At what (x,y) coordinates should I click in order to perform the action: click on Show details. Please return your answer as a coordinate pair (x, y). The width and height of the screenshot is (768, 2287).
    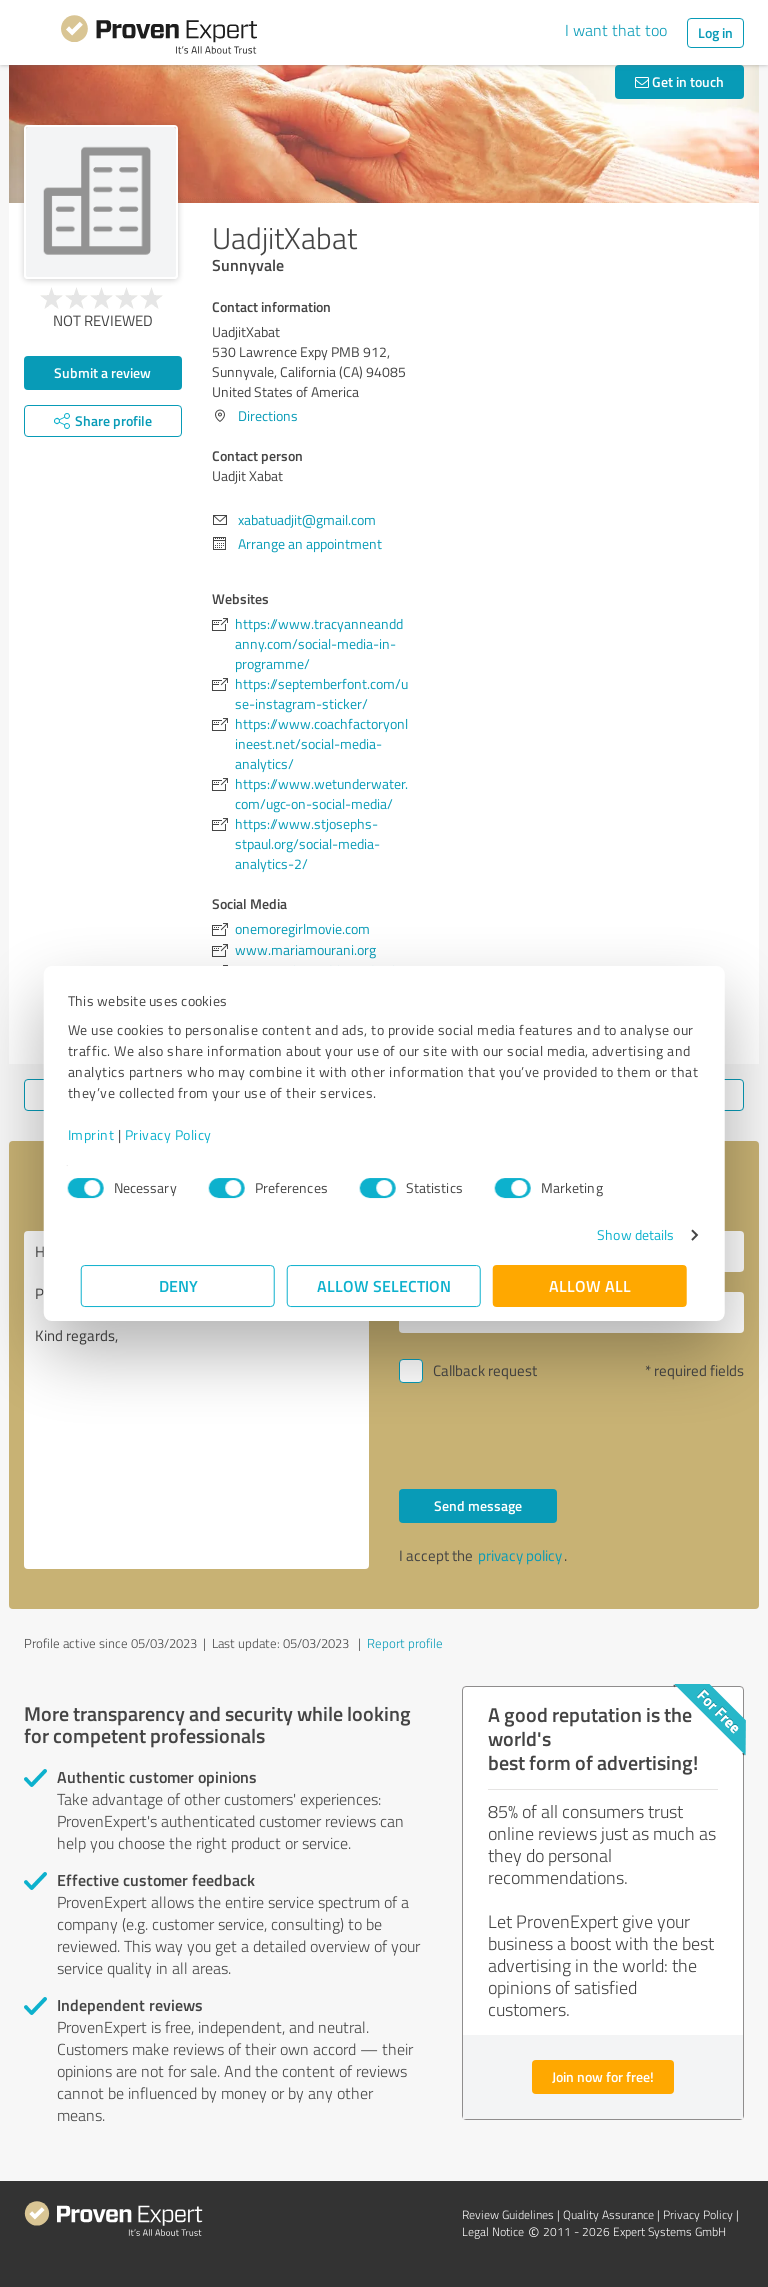
    Looking at the image, I should click on (622, 1234).